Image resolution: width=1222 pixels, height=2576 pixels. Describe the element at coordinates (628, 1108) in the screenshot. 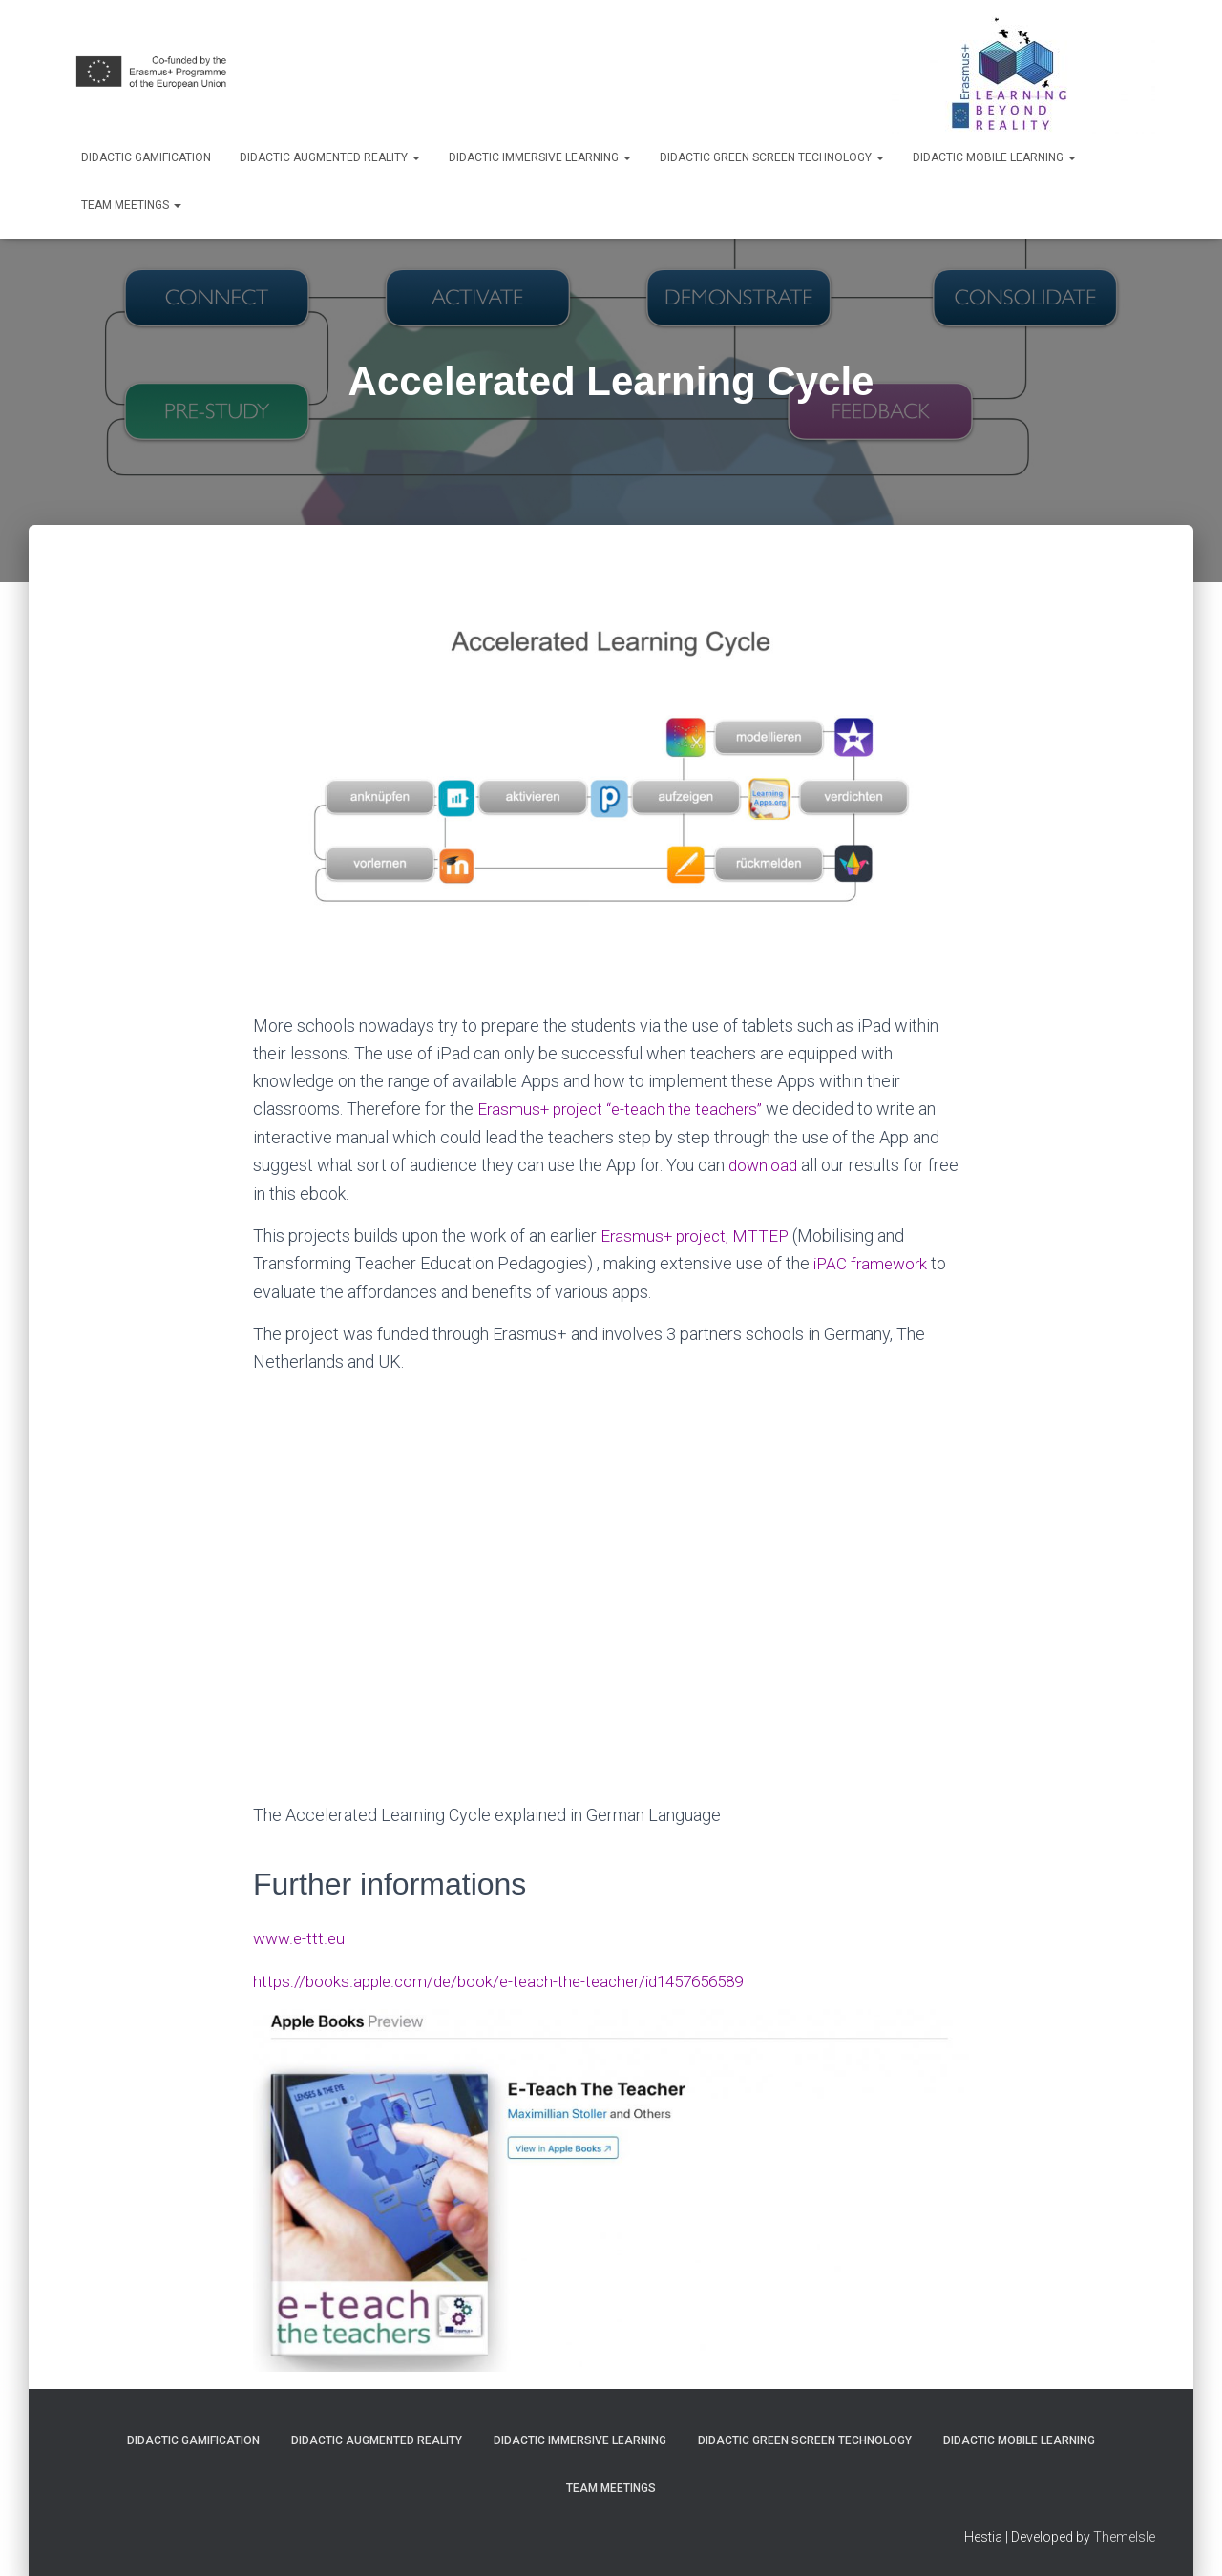

I see `Erasmus+ project “e-teach the teachers”` at that location.